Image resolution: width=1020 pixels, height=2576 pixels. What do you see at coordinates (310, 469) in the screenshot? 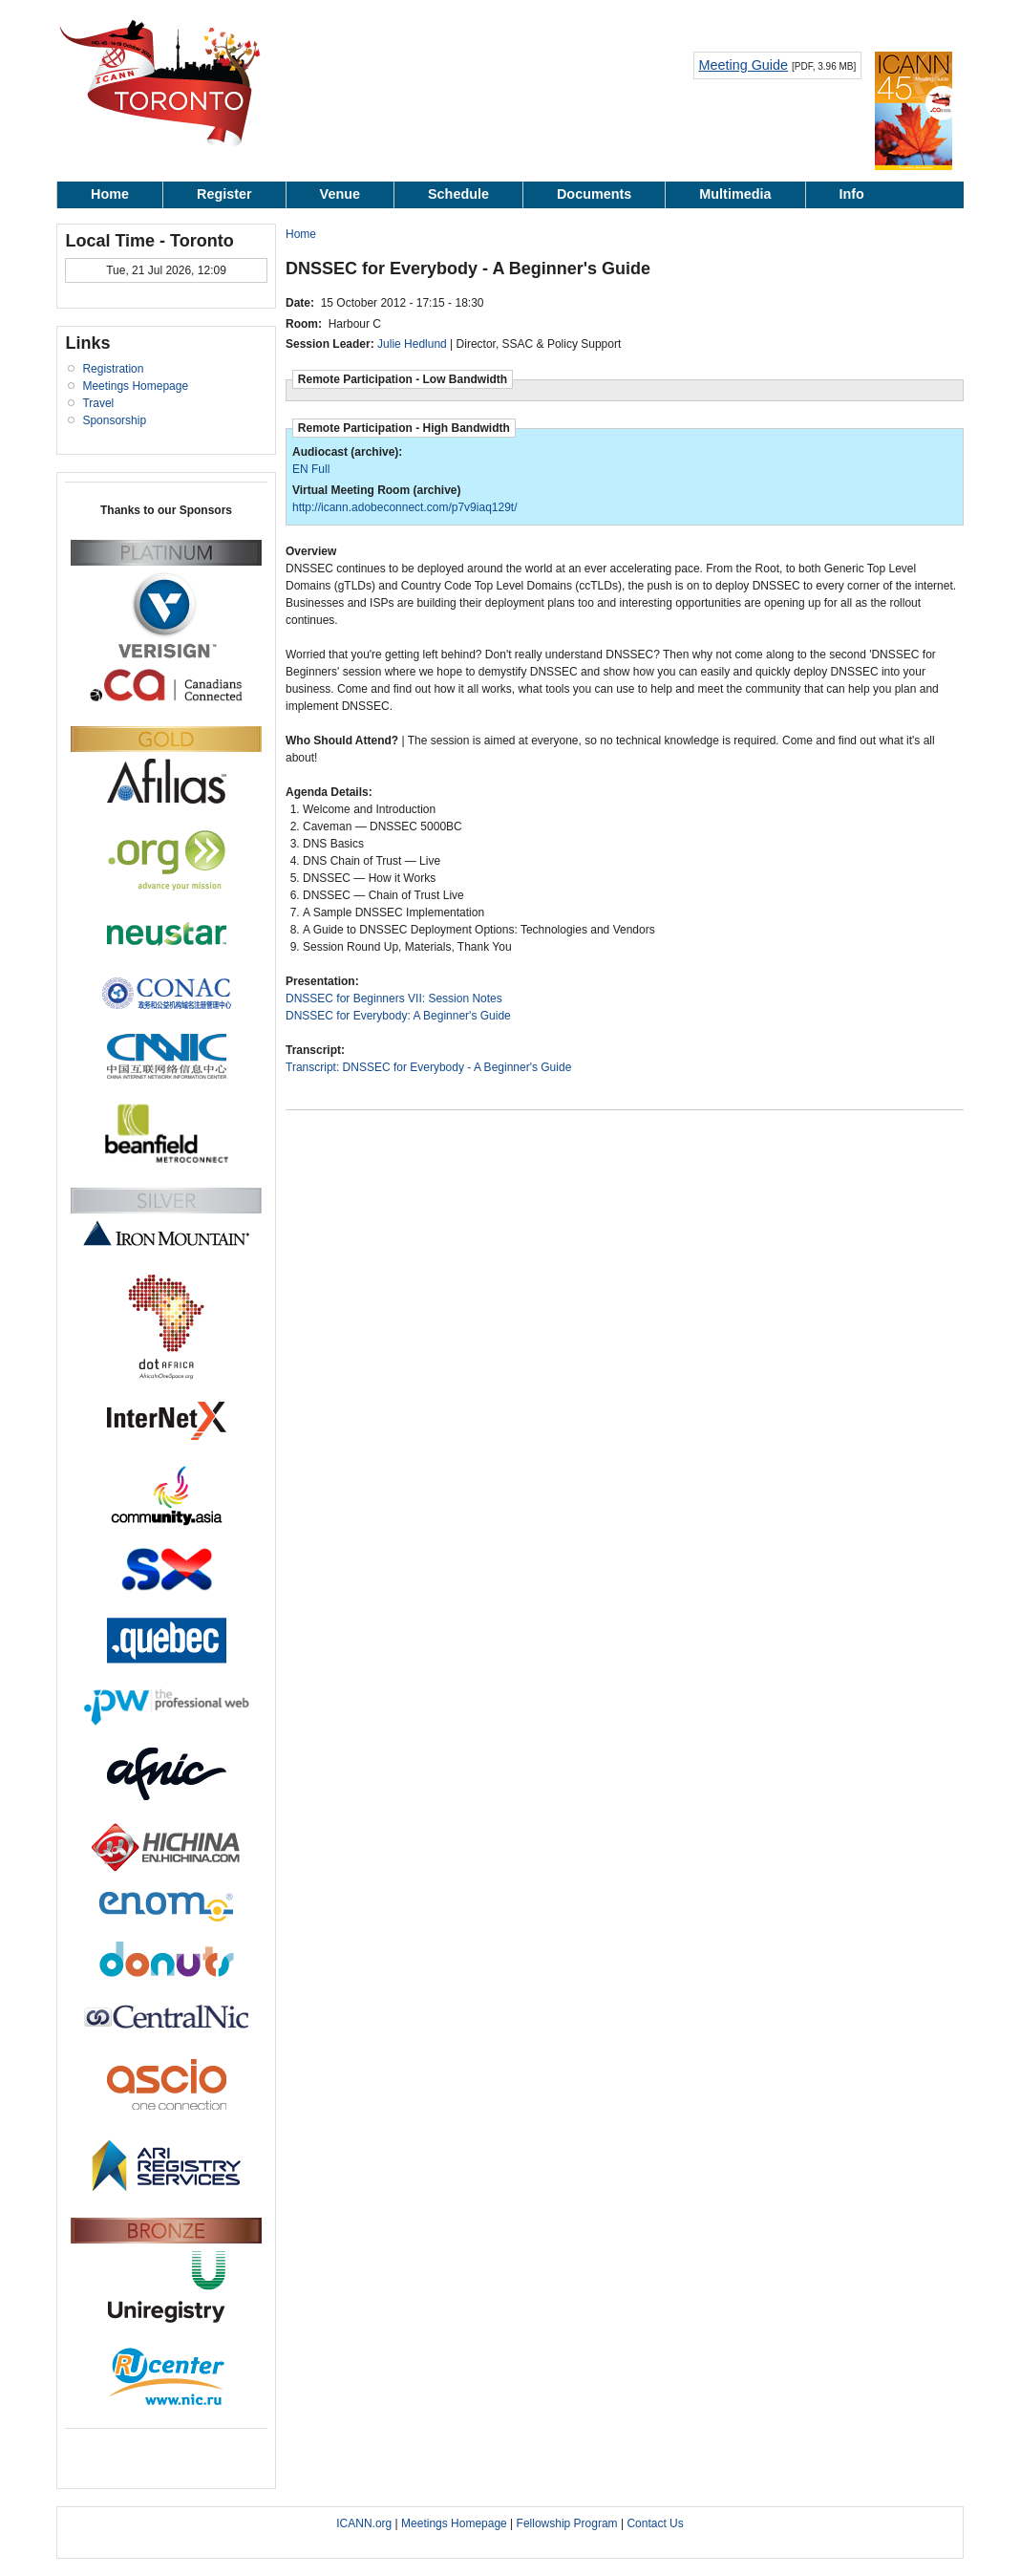
I see `EN Full` at bounding box center [310, 469].